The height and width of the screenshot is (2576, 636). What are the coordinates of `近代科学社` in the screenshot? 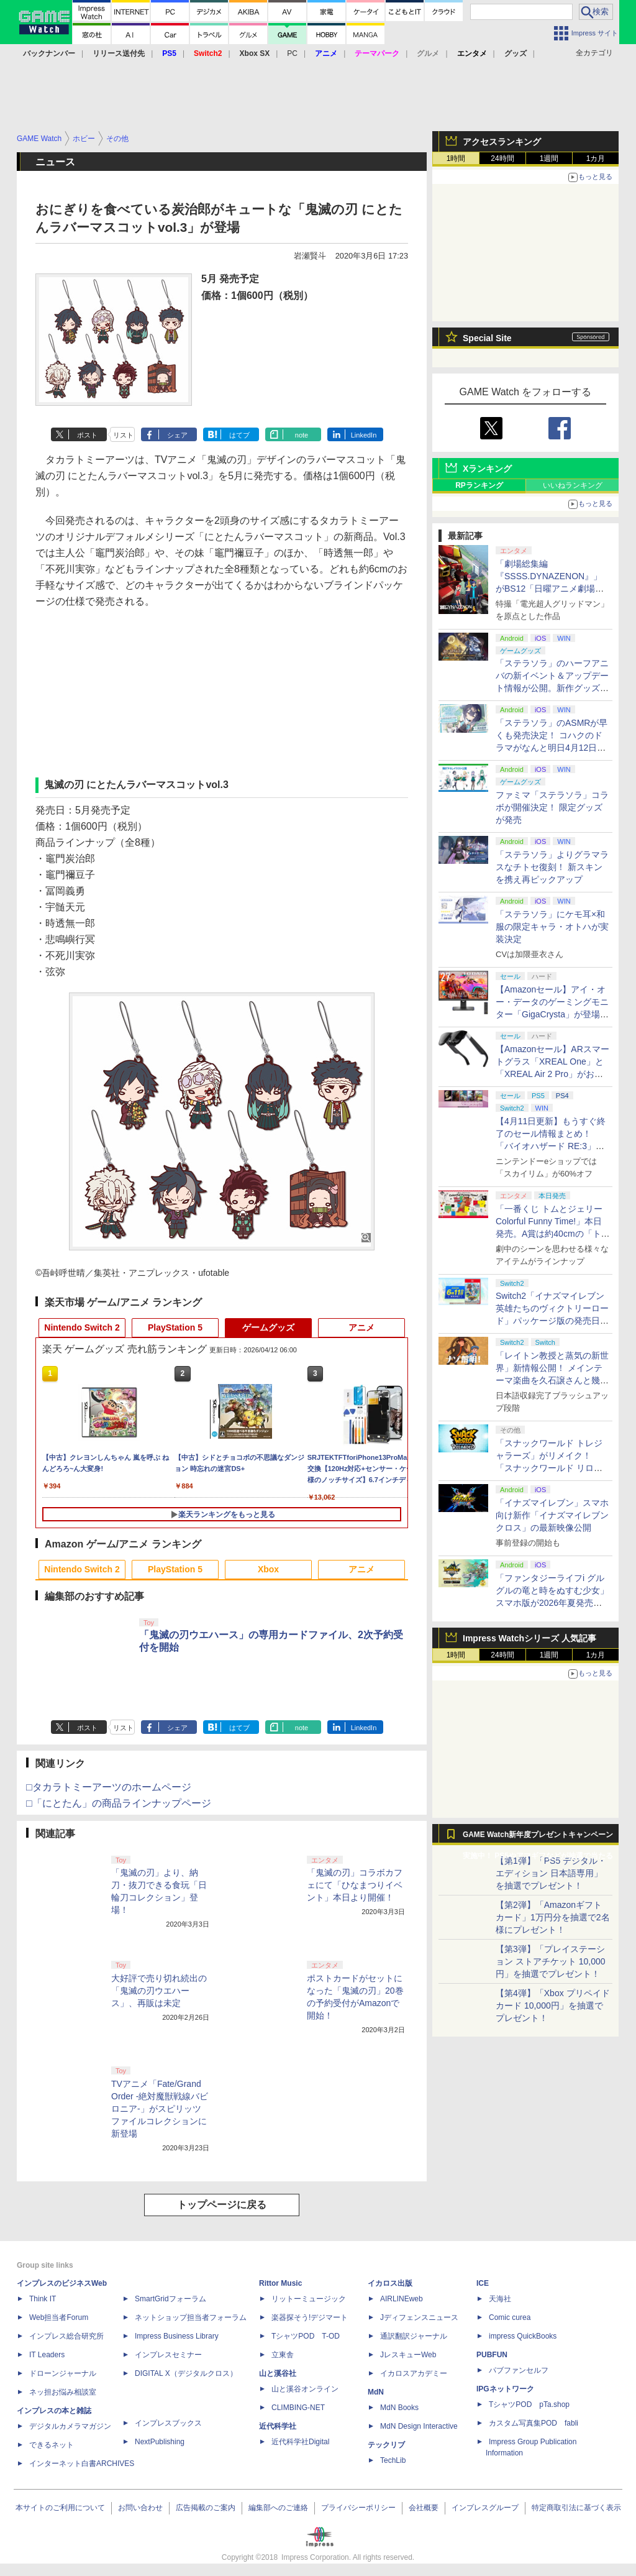 It's located at (277, 2426).